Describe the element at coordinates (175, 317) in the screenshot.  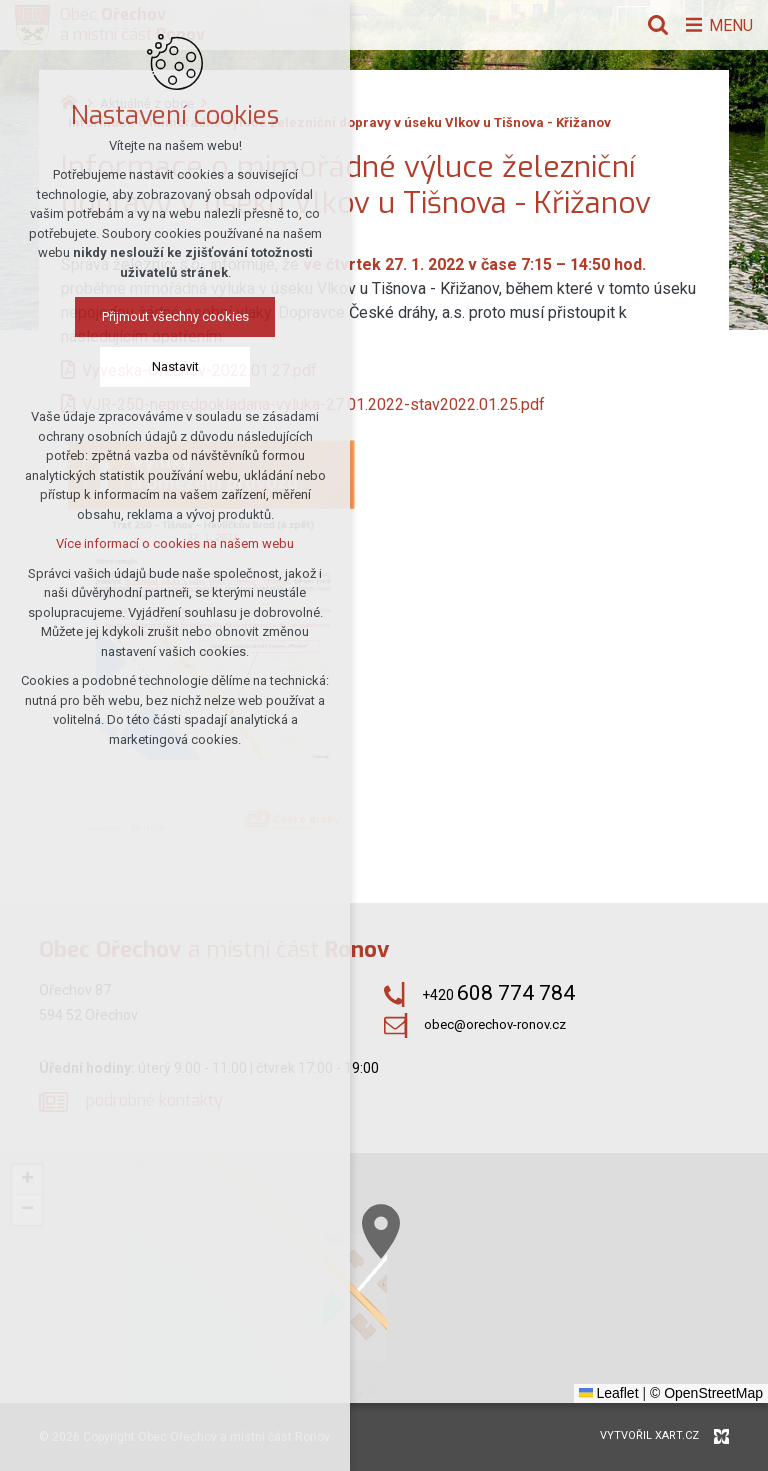
I see `Přijmout všechny cookies` at that location.